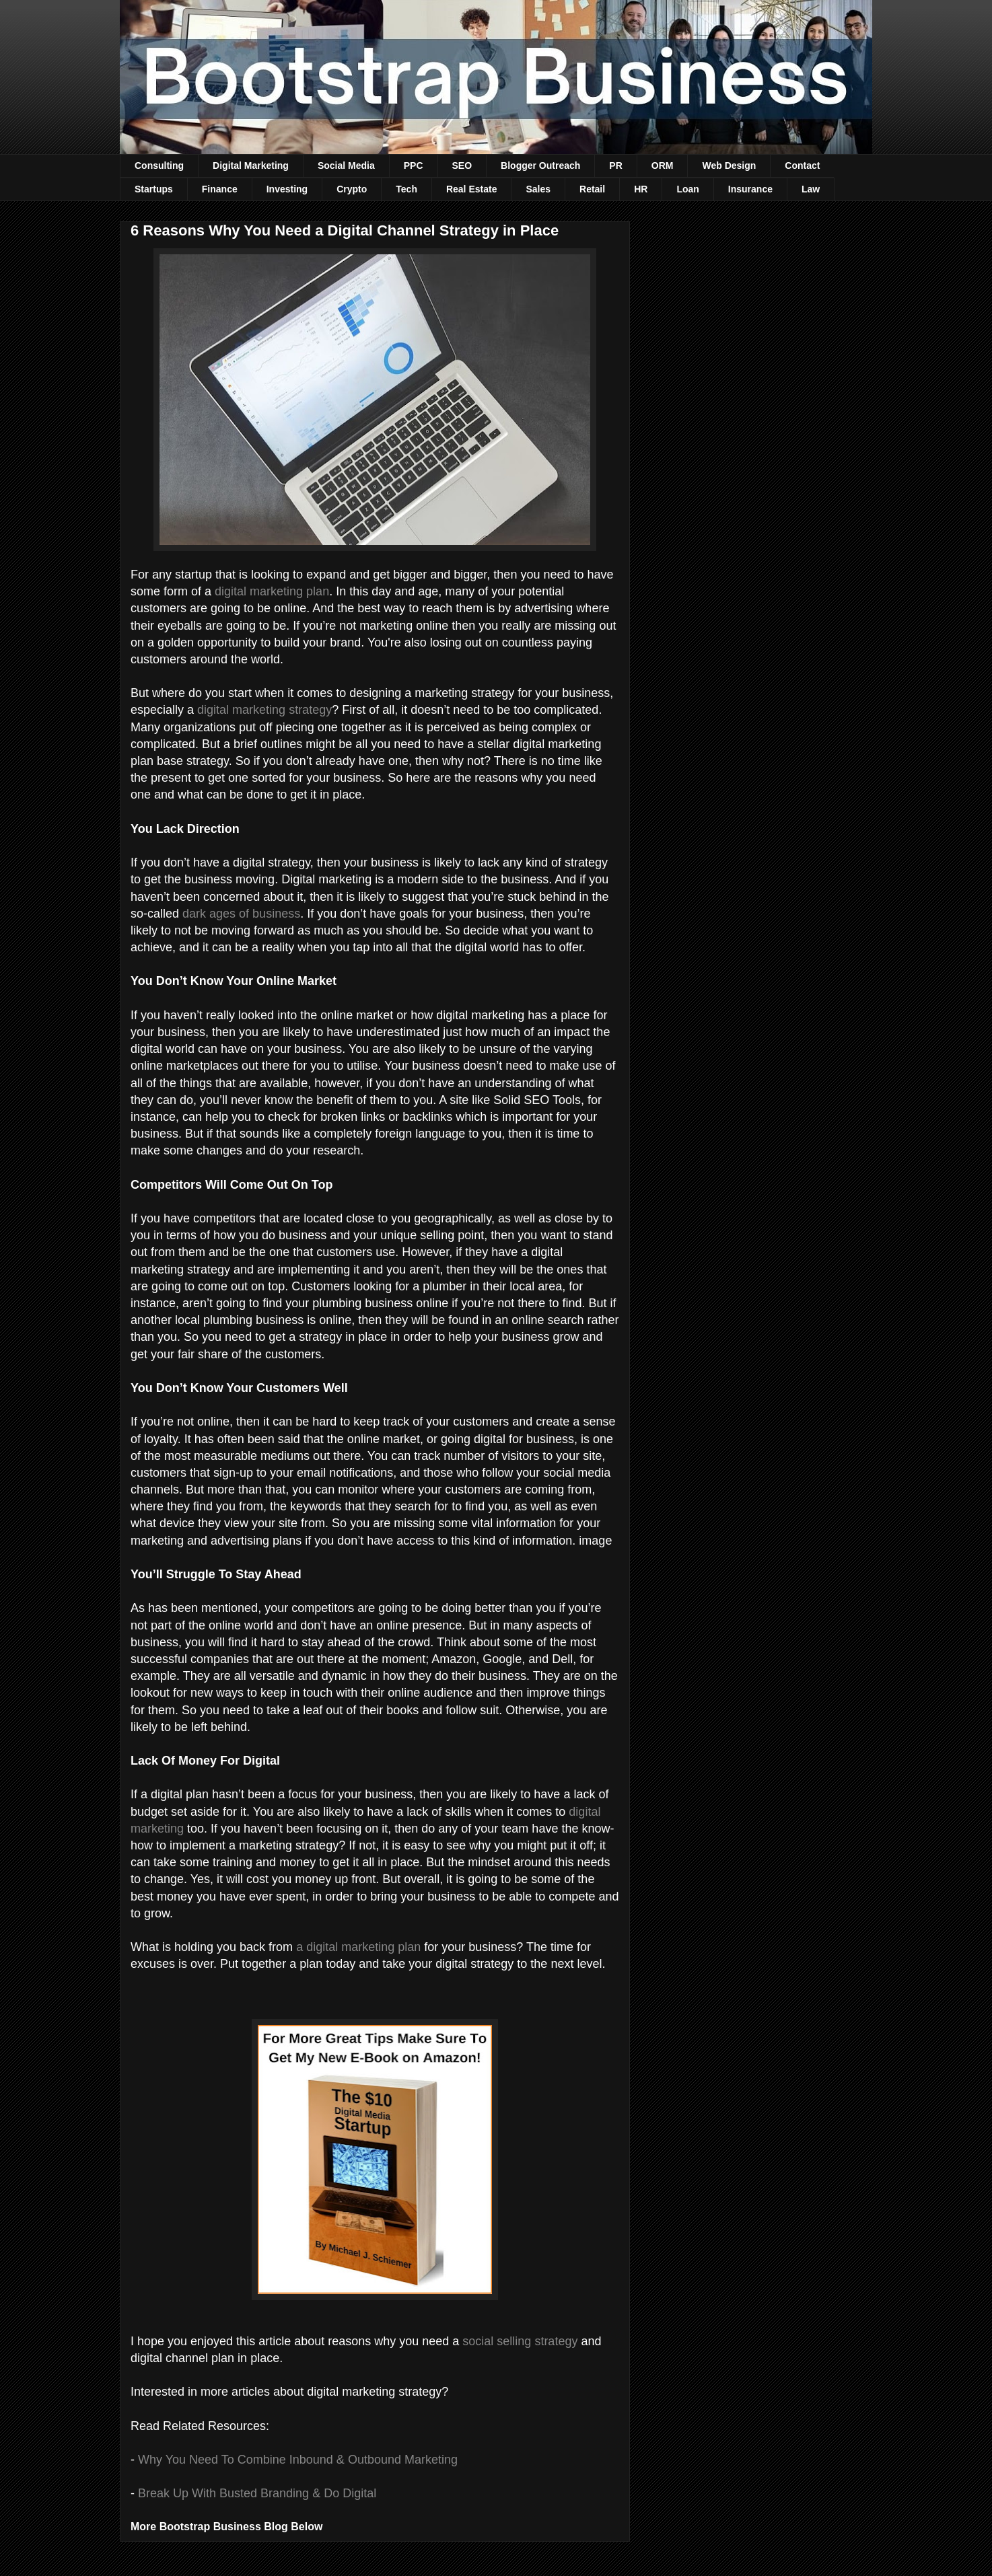  I want to click on Finance, so click(220, 189).